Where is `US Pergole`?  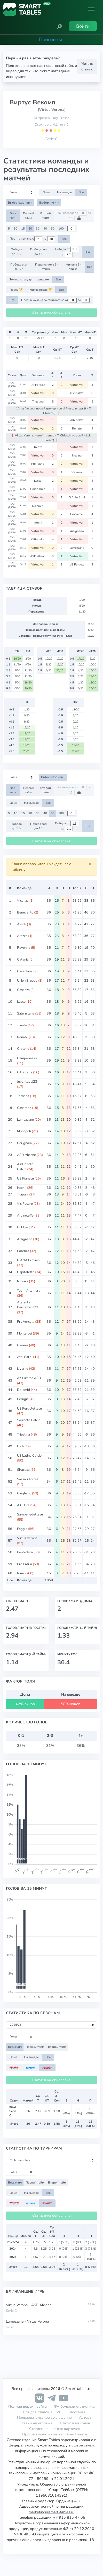
US Pergole is located at coordinates (38, 385).